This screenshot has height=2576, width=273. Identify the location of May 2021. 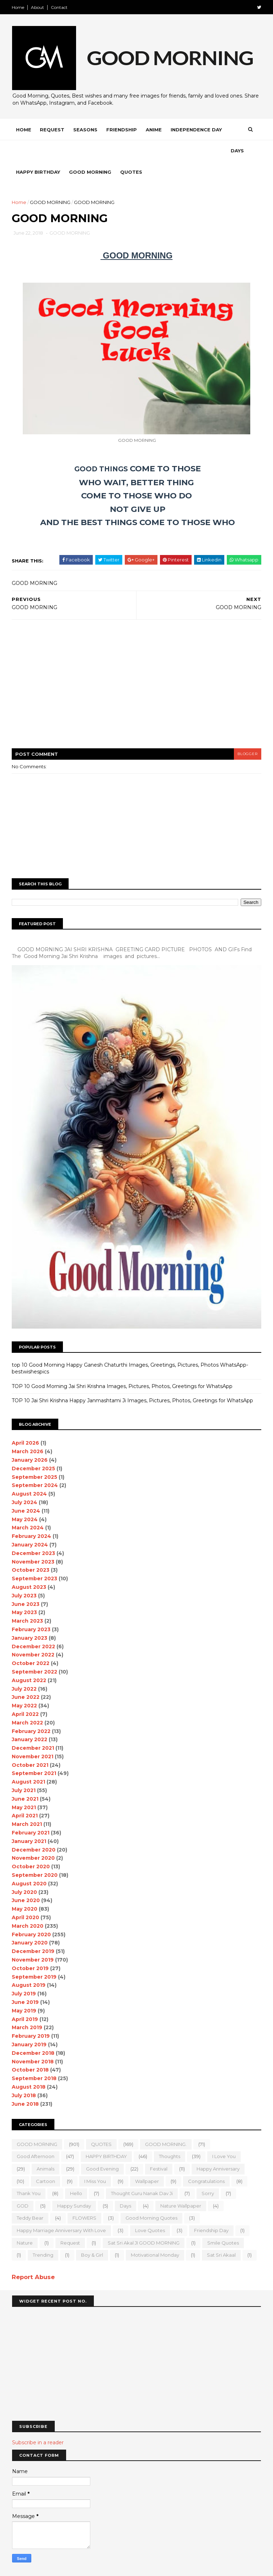
(24, 1786).